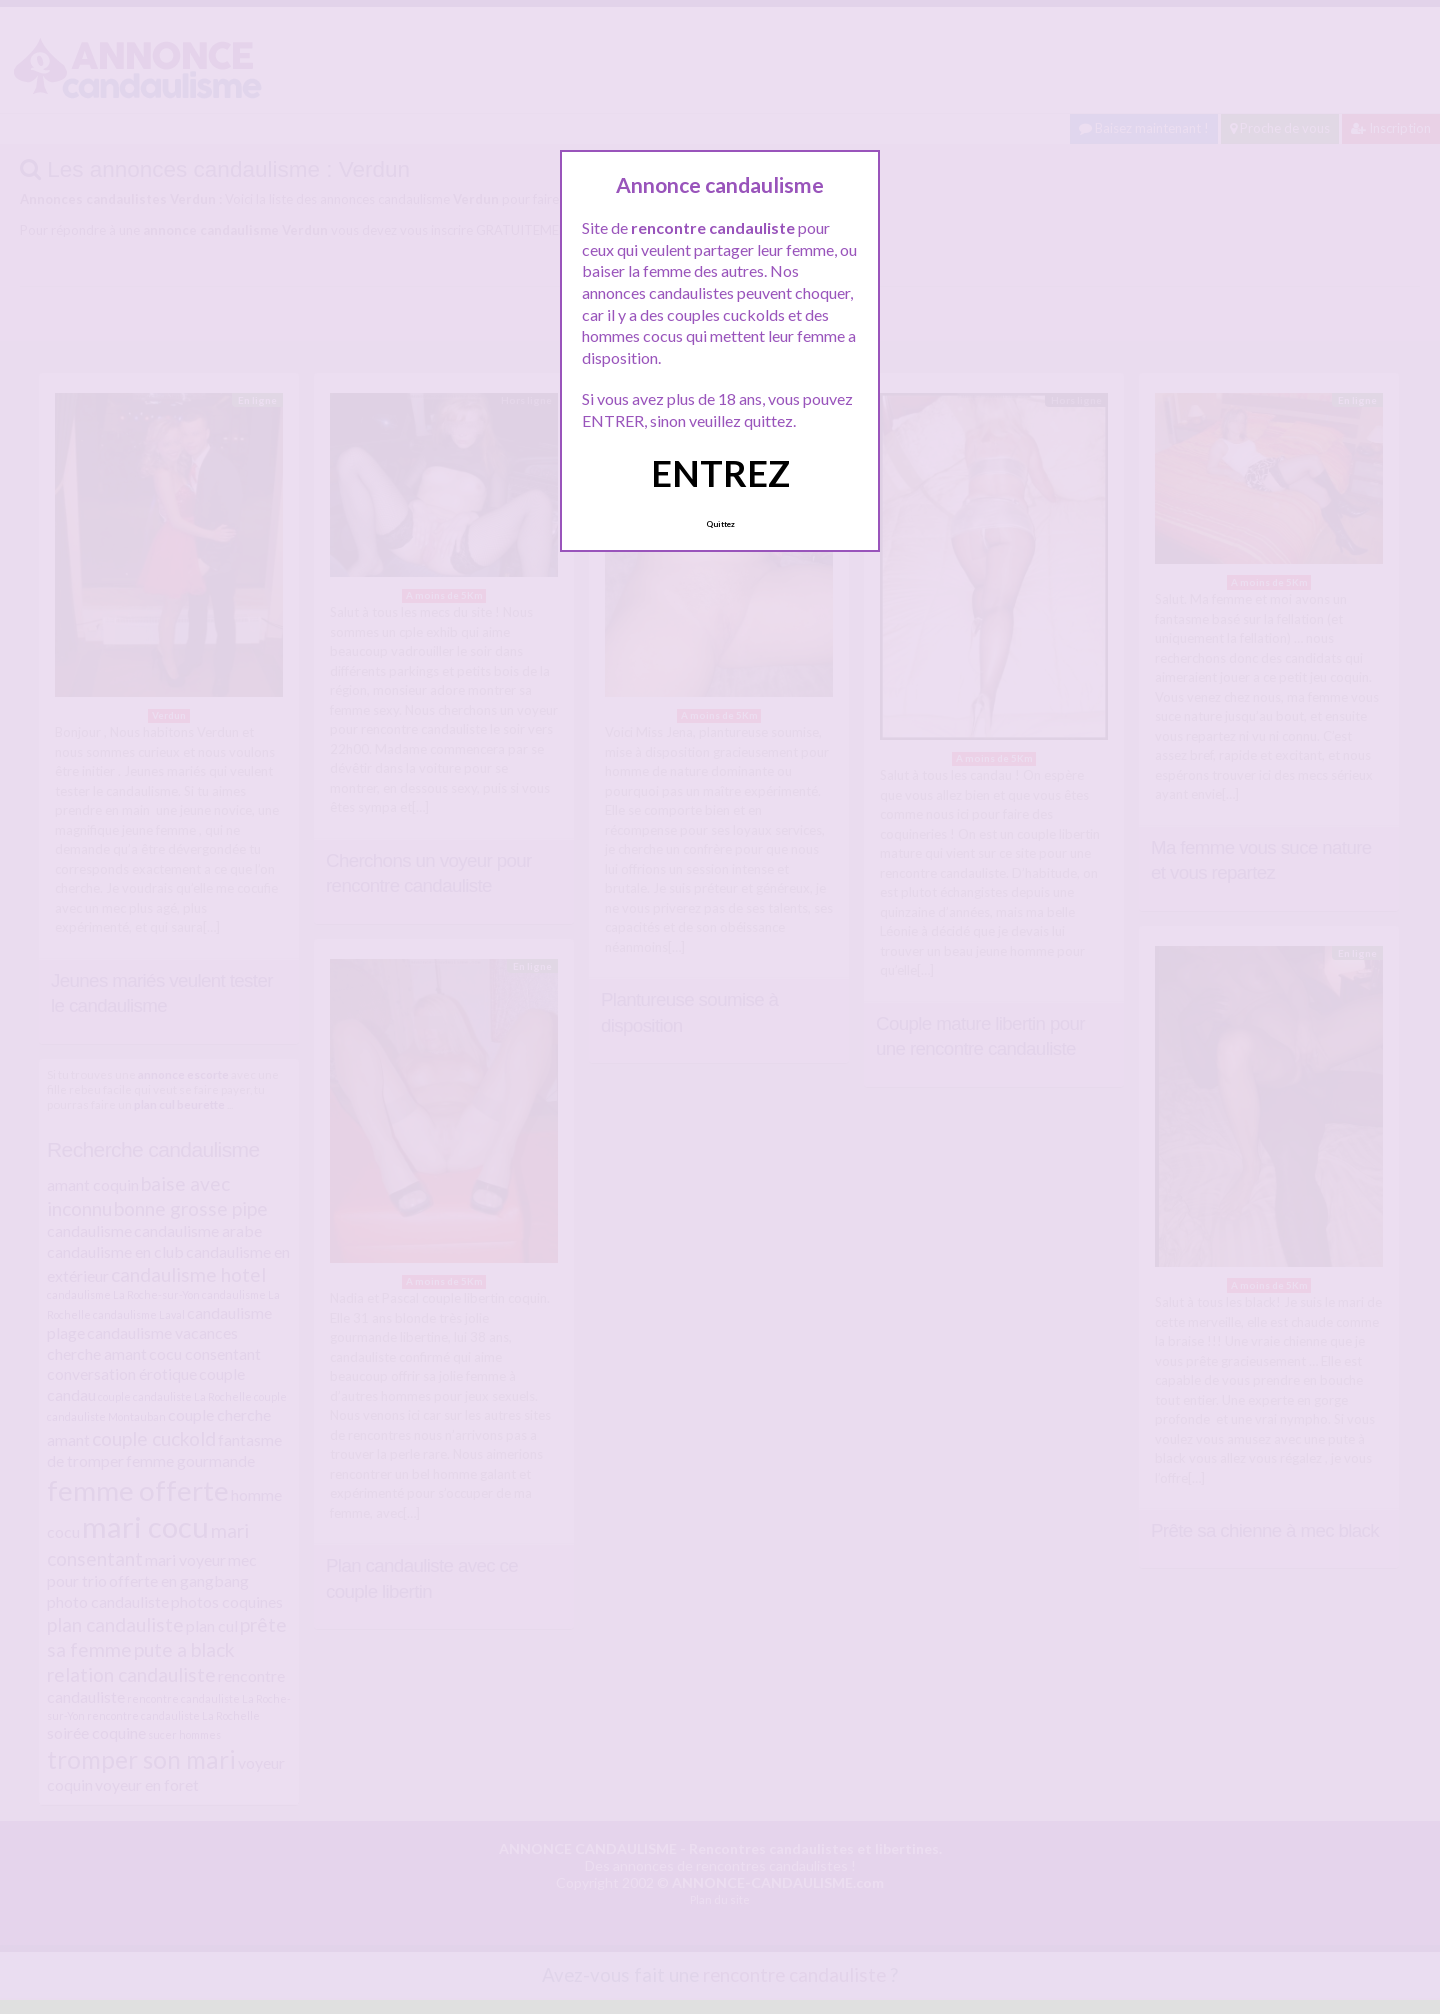 The image size is (1440, 2014). Describe the element at coordinates (720, 524) in the screenshot. I see `Quittez` at that location.